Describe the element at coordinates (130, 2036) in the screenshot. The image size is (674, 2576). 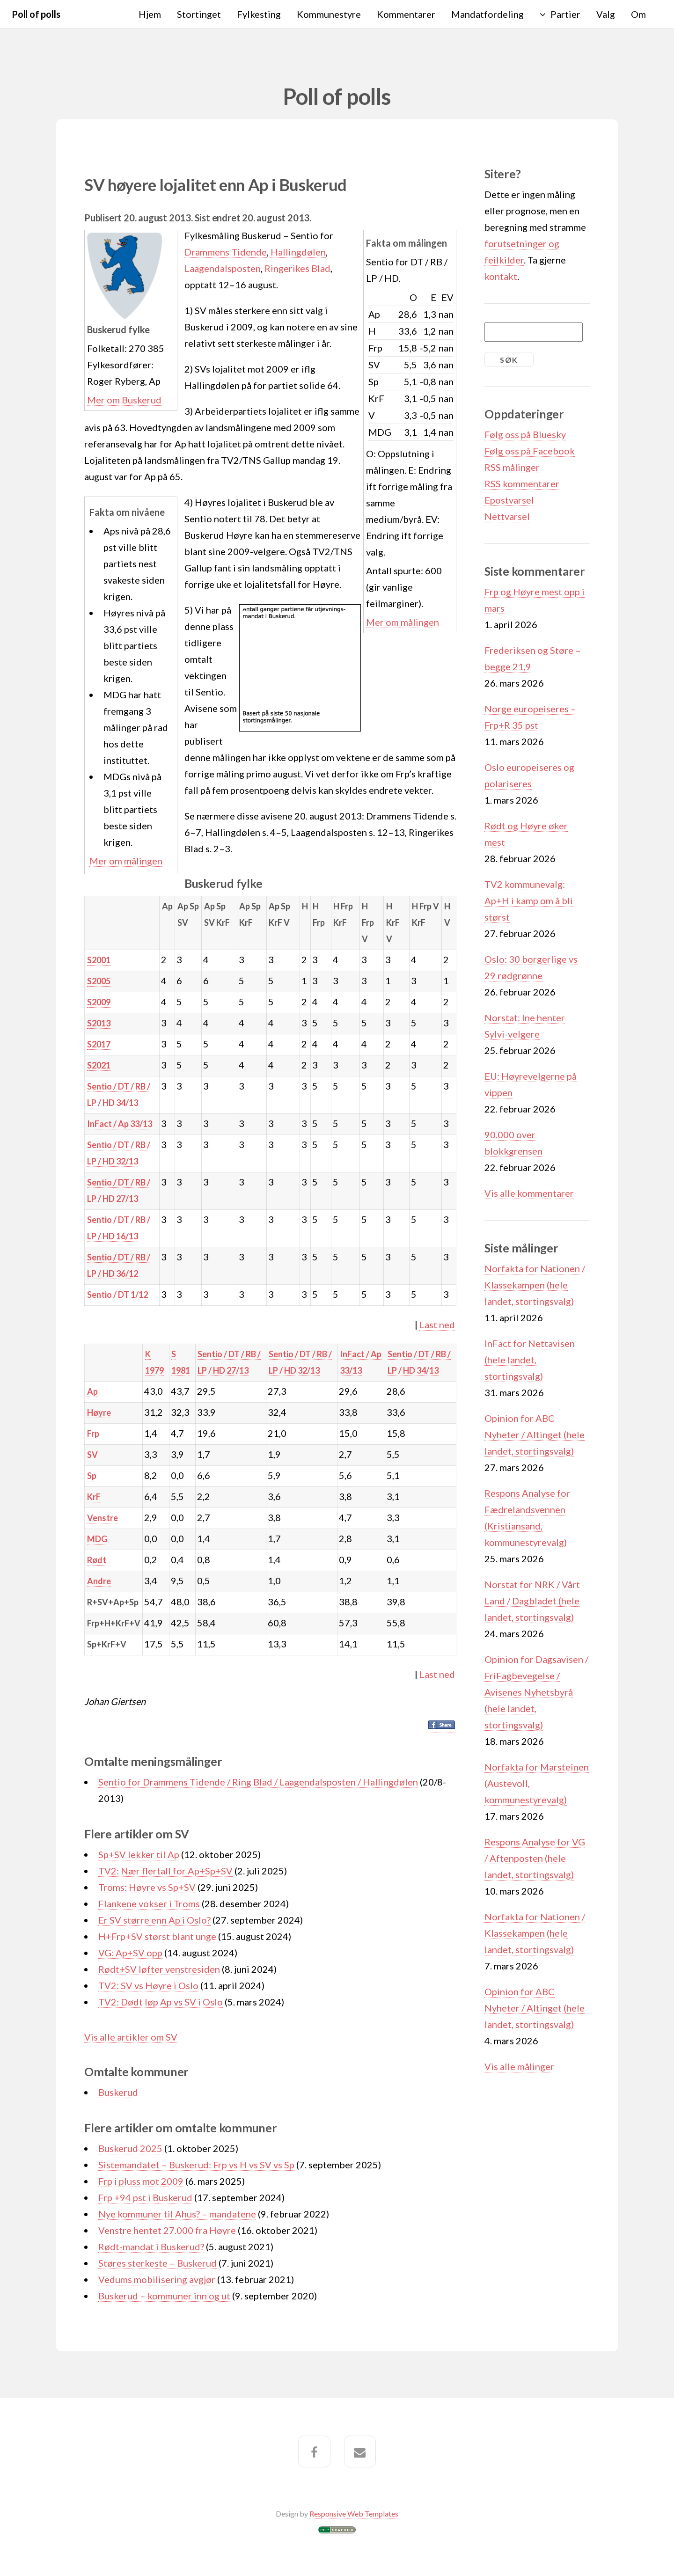
I see `Vis alle artikler om SV` at that location.